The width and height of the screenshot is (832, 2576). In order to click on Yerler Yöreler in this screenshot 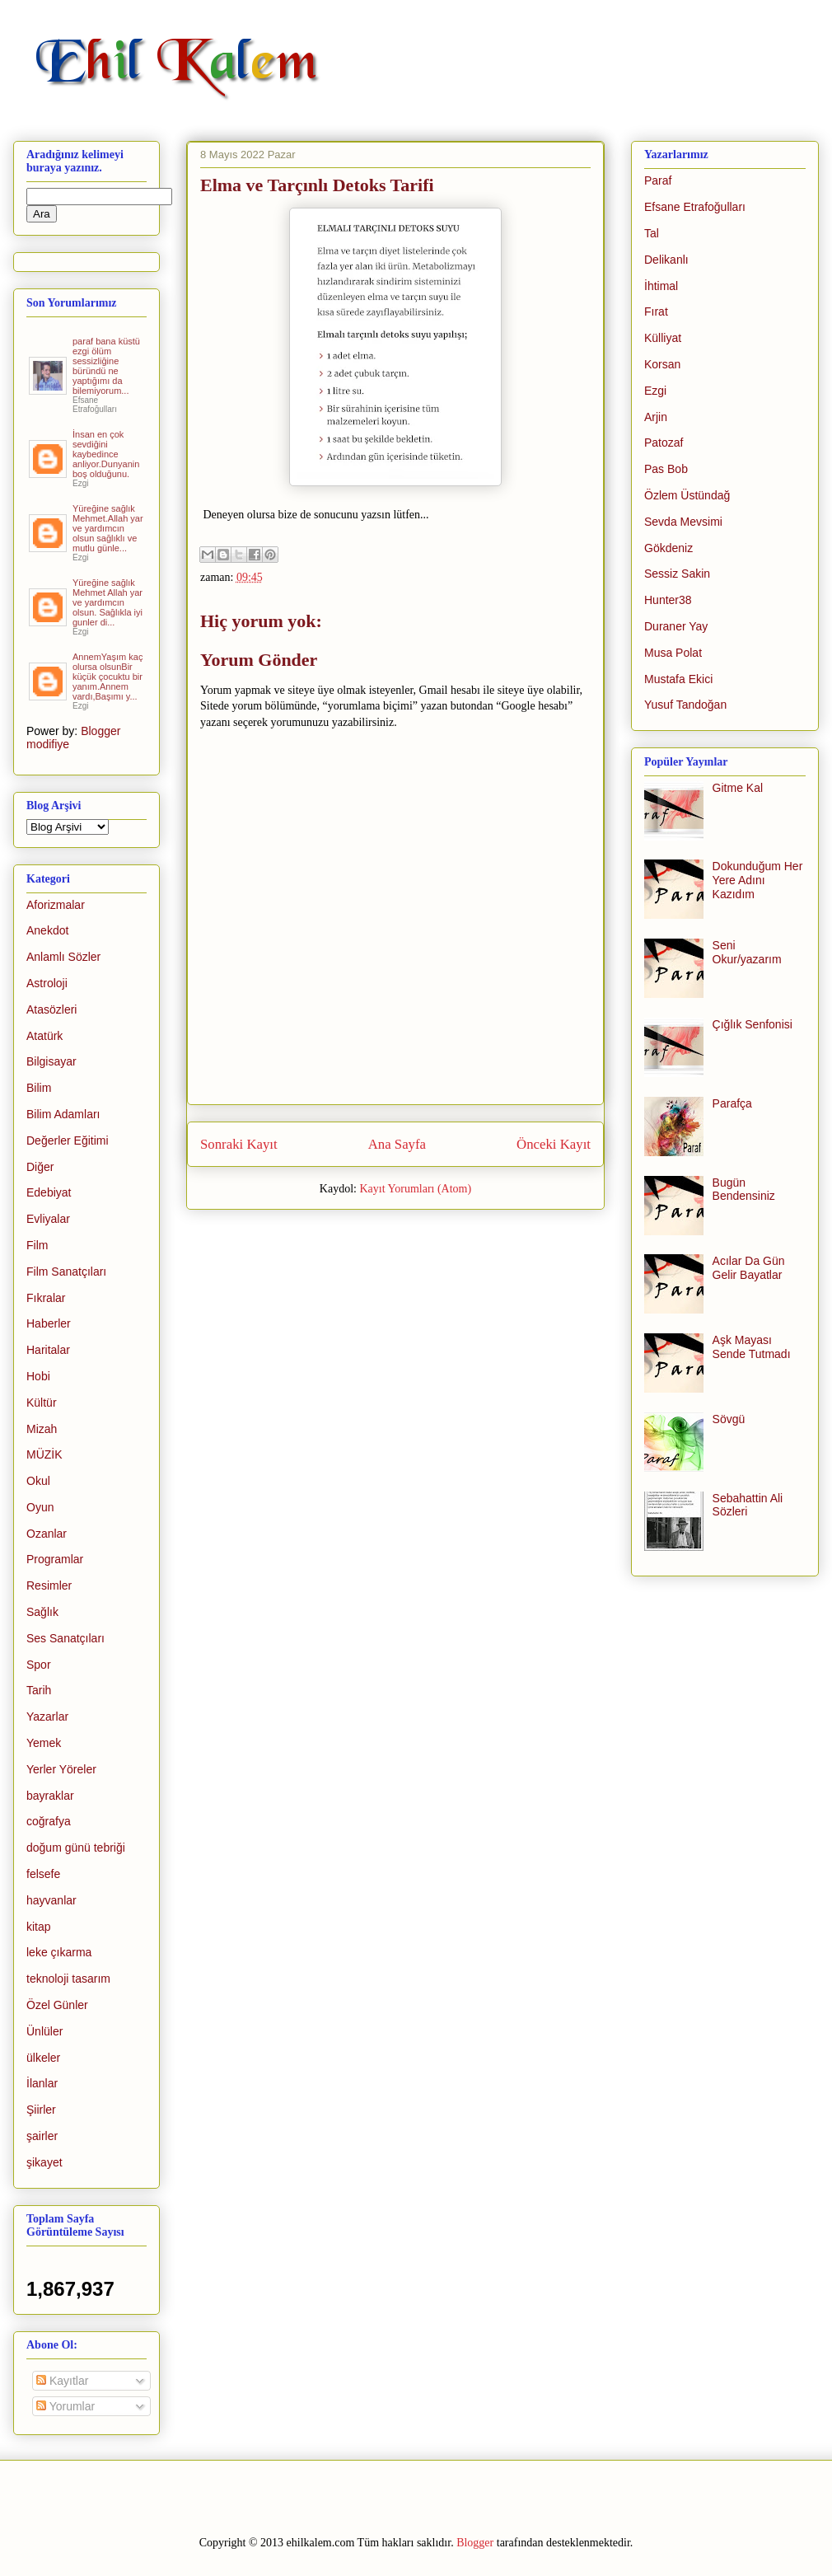, I will do `click(61, 1769)`.